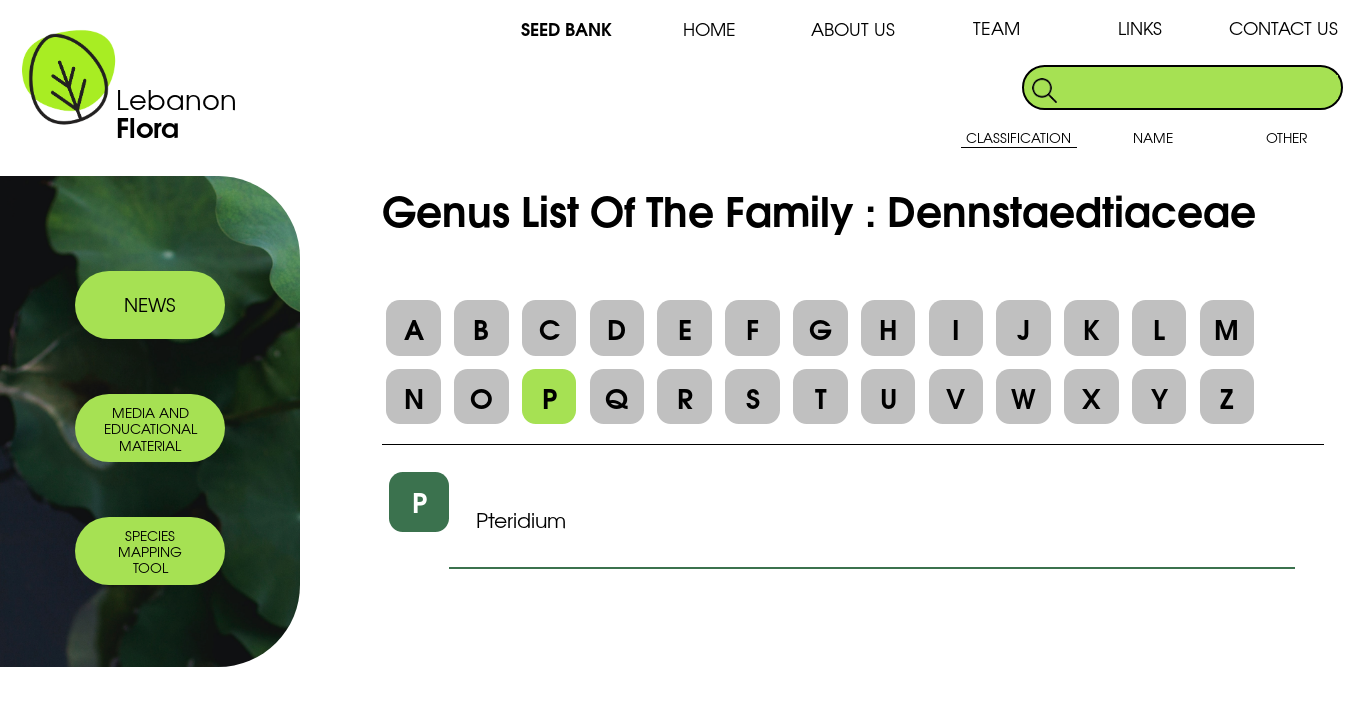 This screenshot has height=720, width=1365. I want to click on OTHER, so click(1286, 137).